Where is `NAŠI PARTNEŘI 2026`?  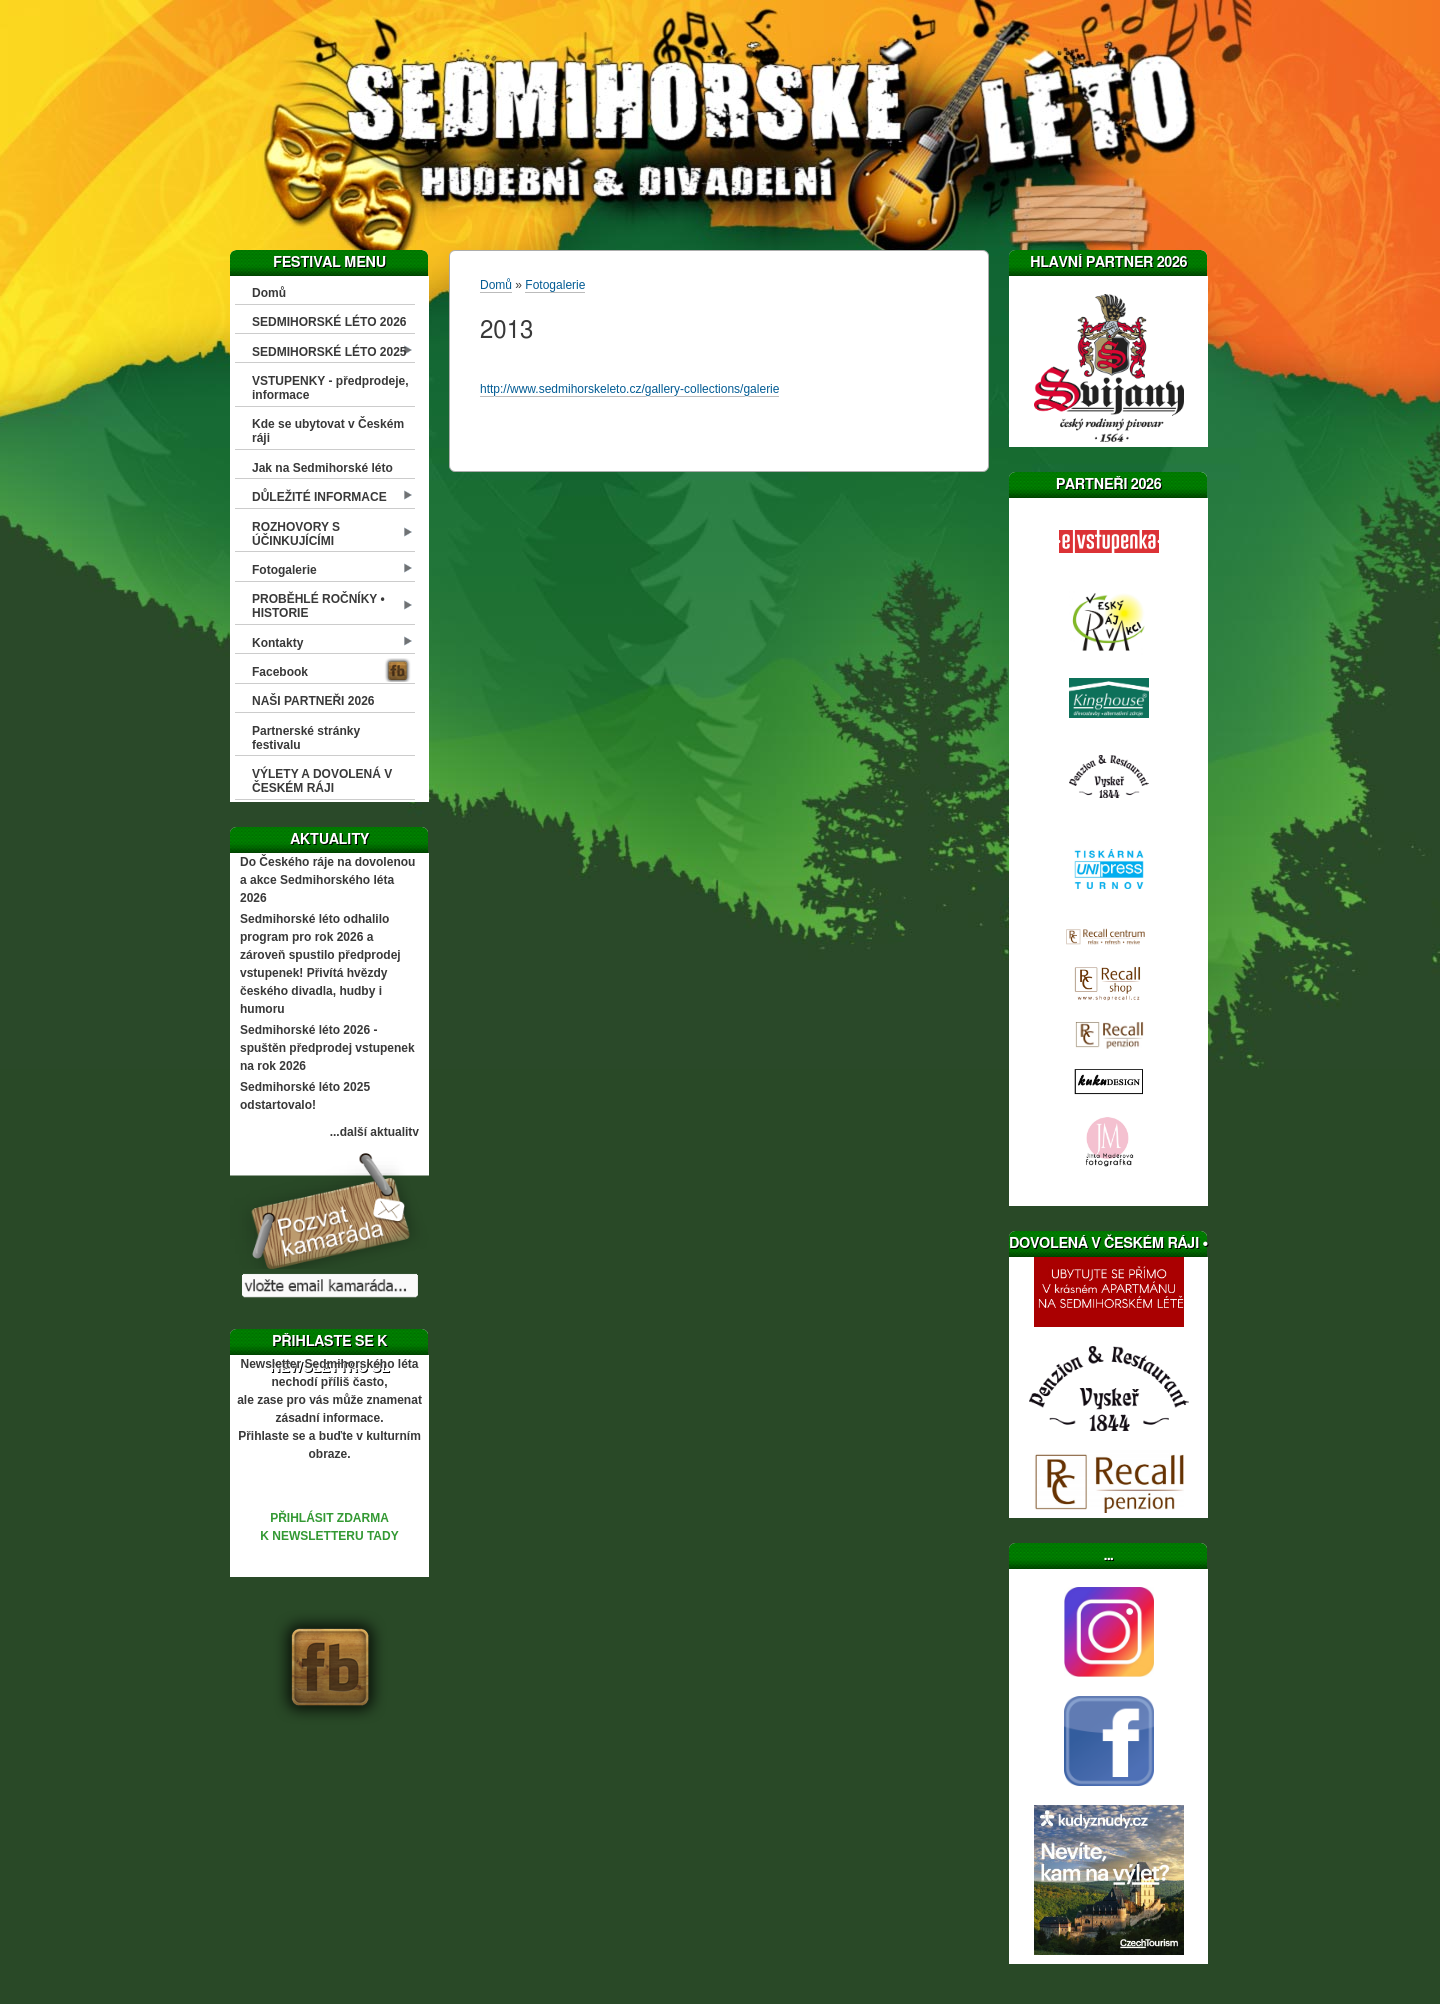
NAŠI PARTNEŘI 2026 is located at coordinates (313, 701).